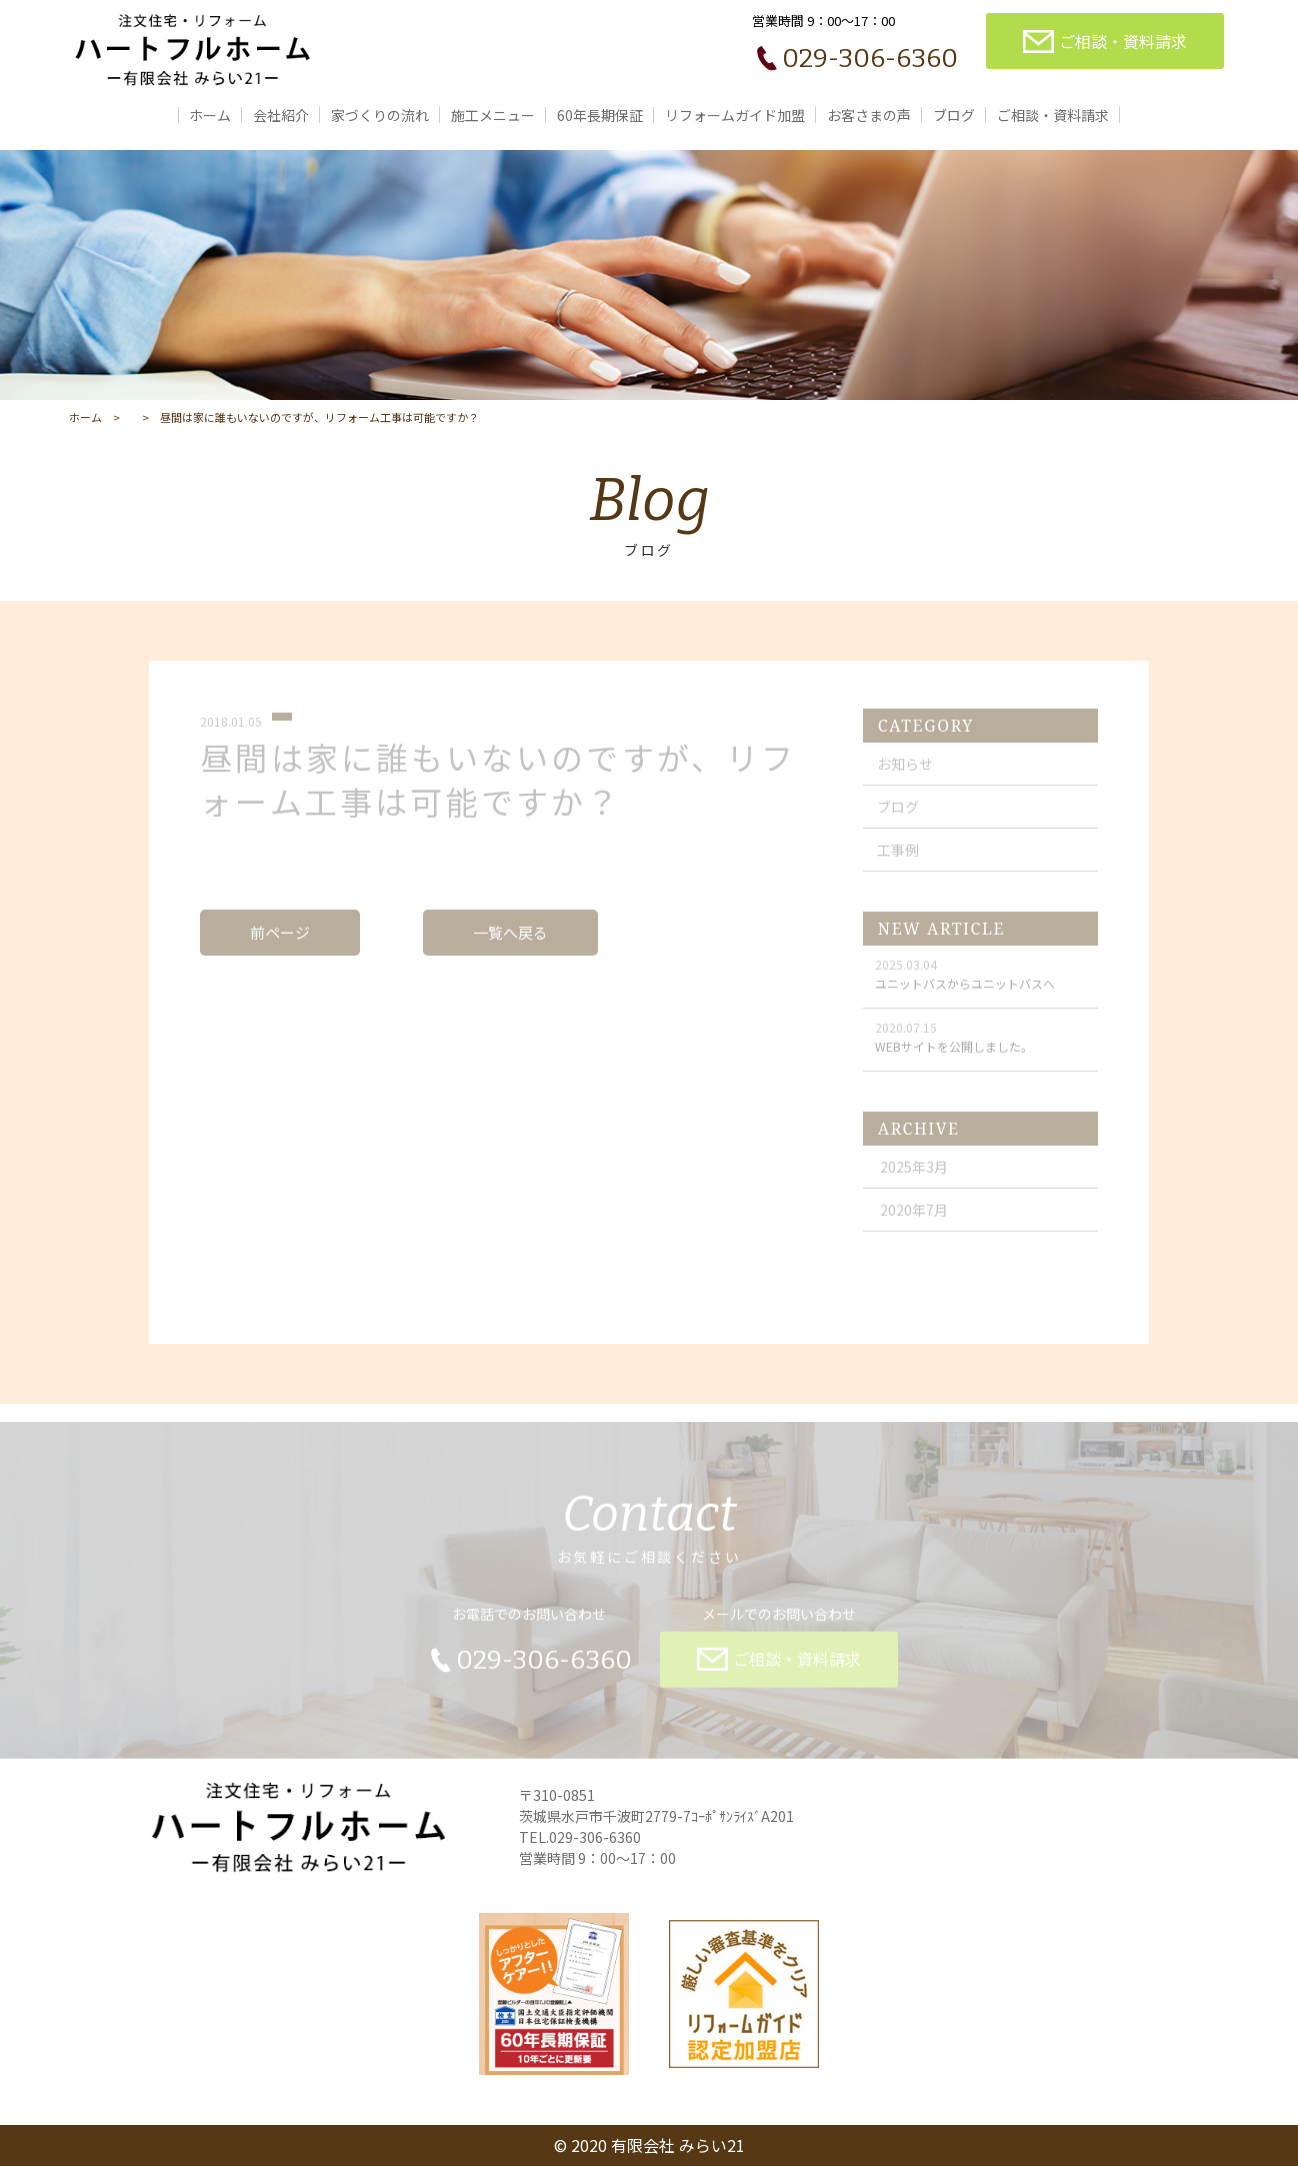 The image size is (1298, 2166). I want to click on 施工メニュー, so click(493, 115).